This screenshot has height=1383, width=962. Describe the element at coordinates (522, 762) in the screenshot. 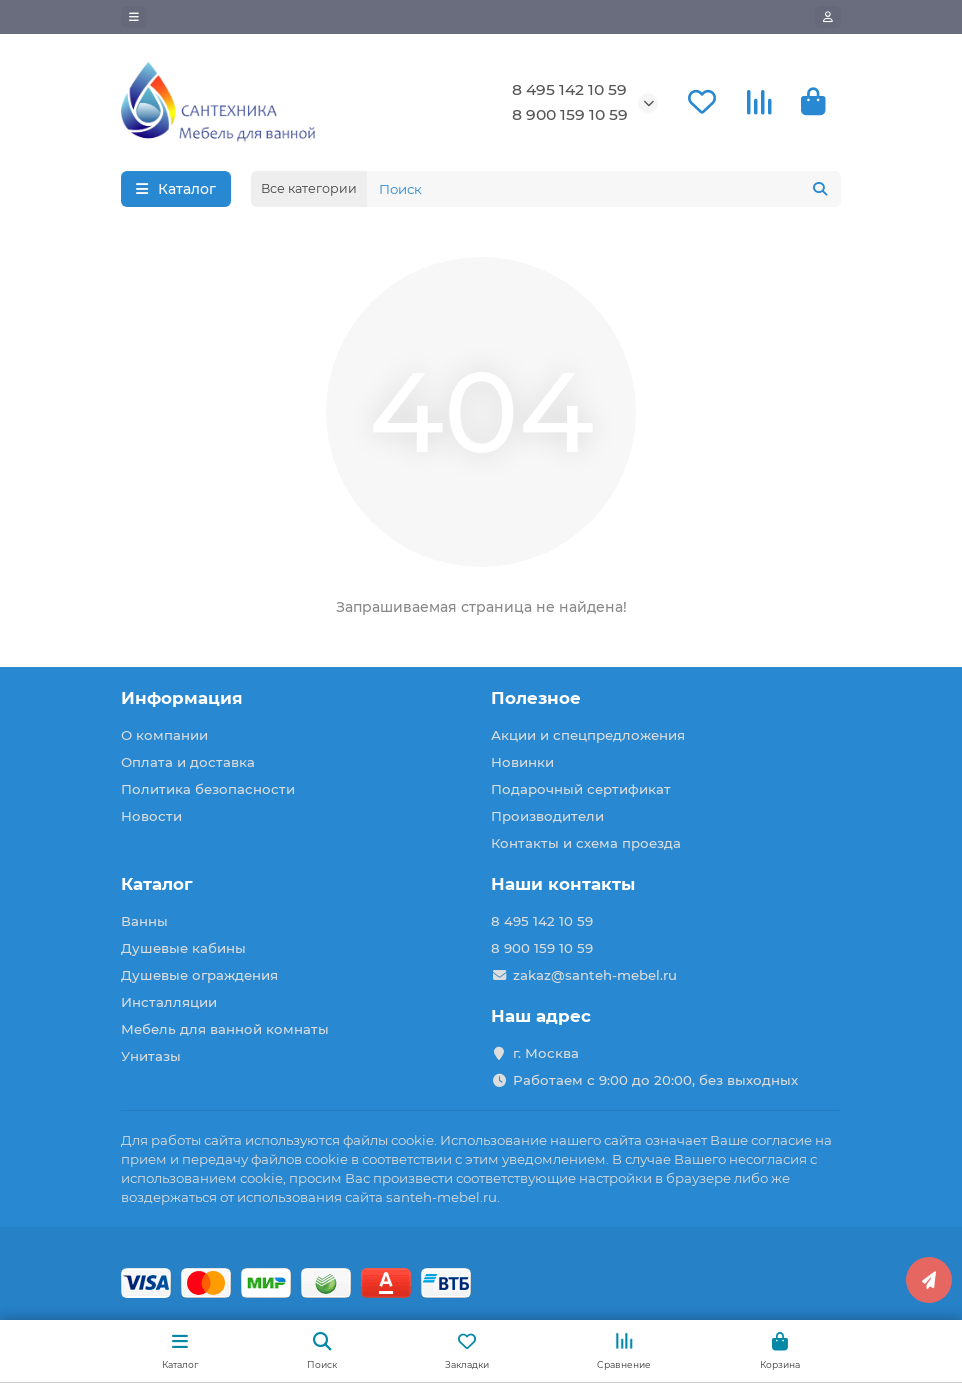

I see `Новинки` at that location.